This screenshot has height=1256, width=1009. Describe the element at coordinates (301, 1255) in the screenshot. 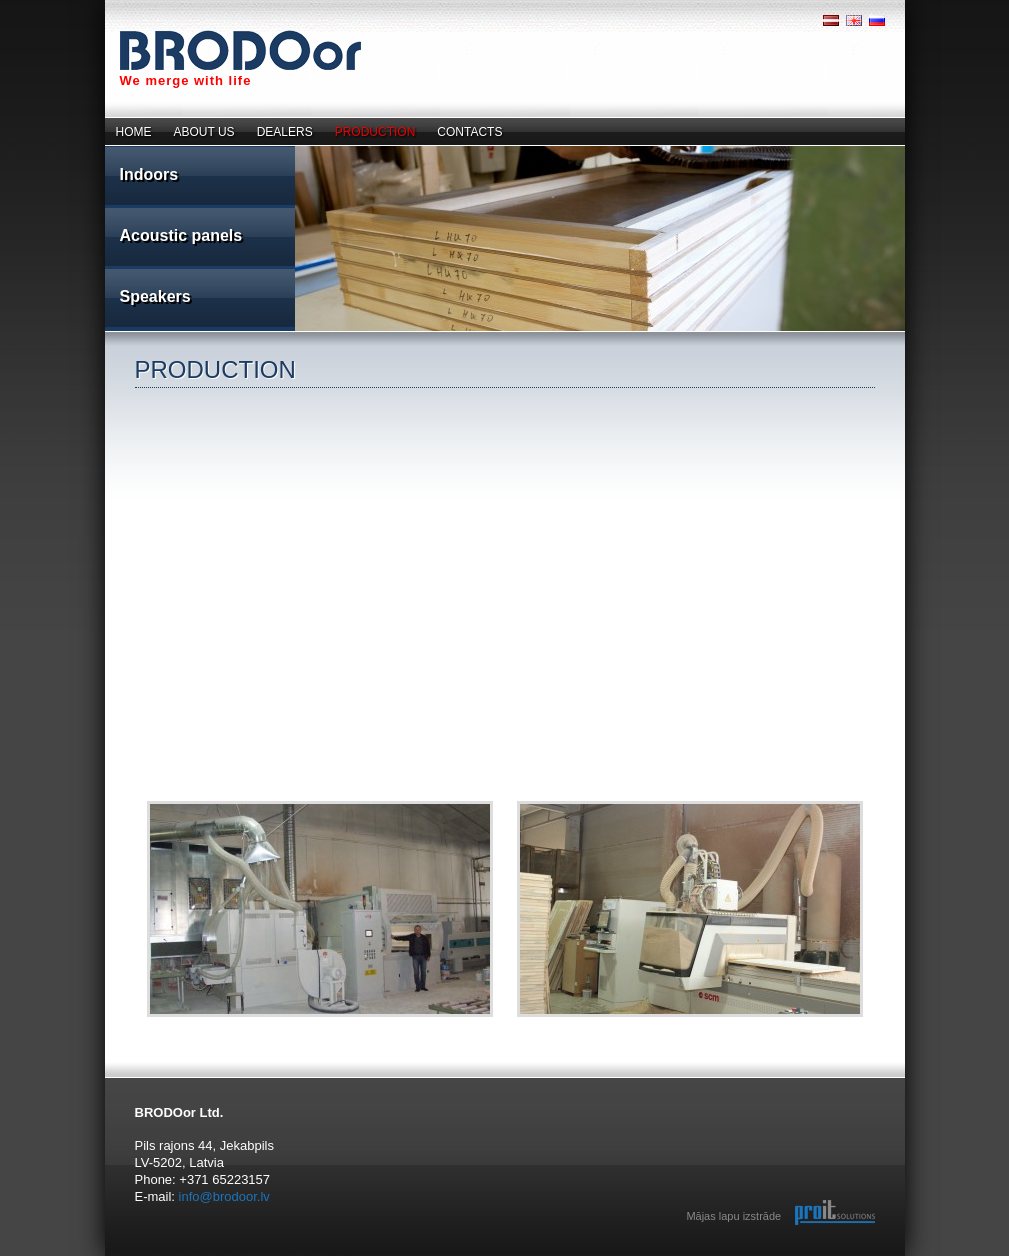

I see `Mangud` at that location.